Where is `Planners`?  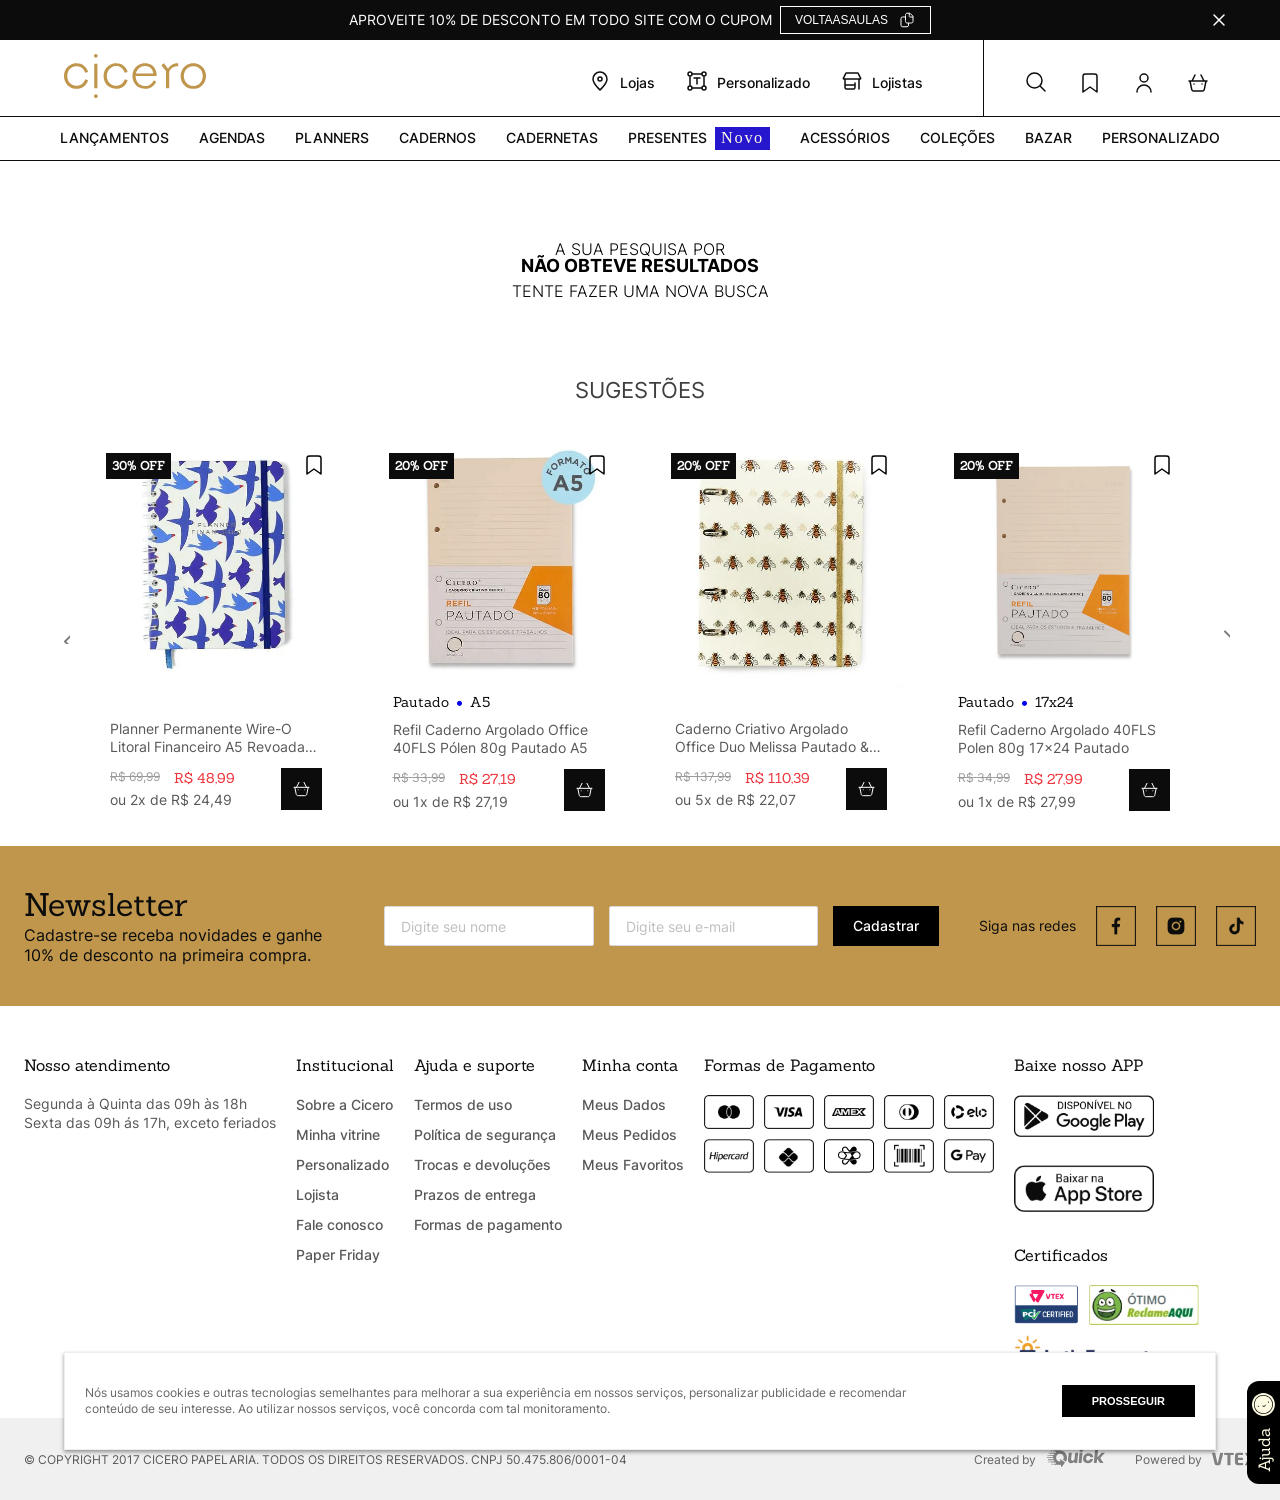
Planners is located at coordinates (332, 137).